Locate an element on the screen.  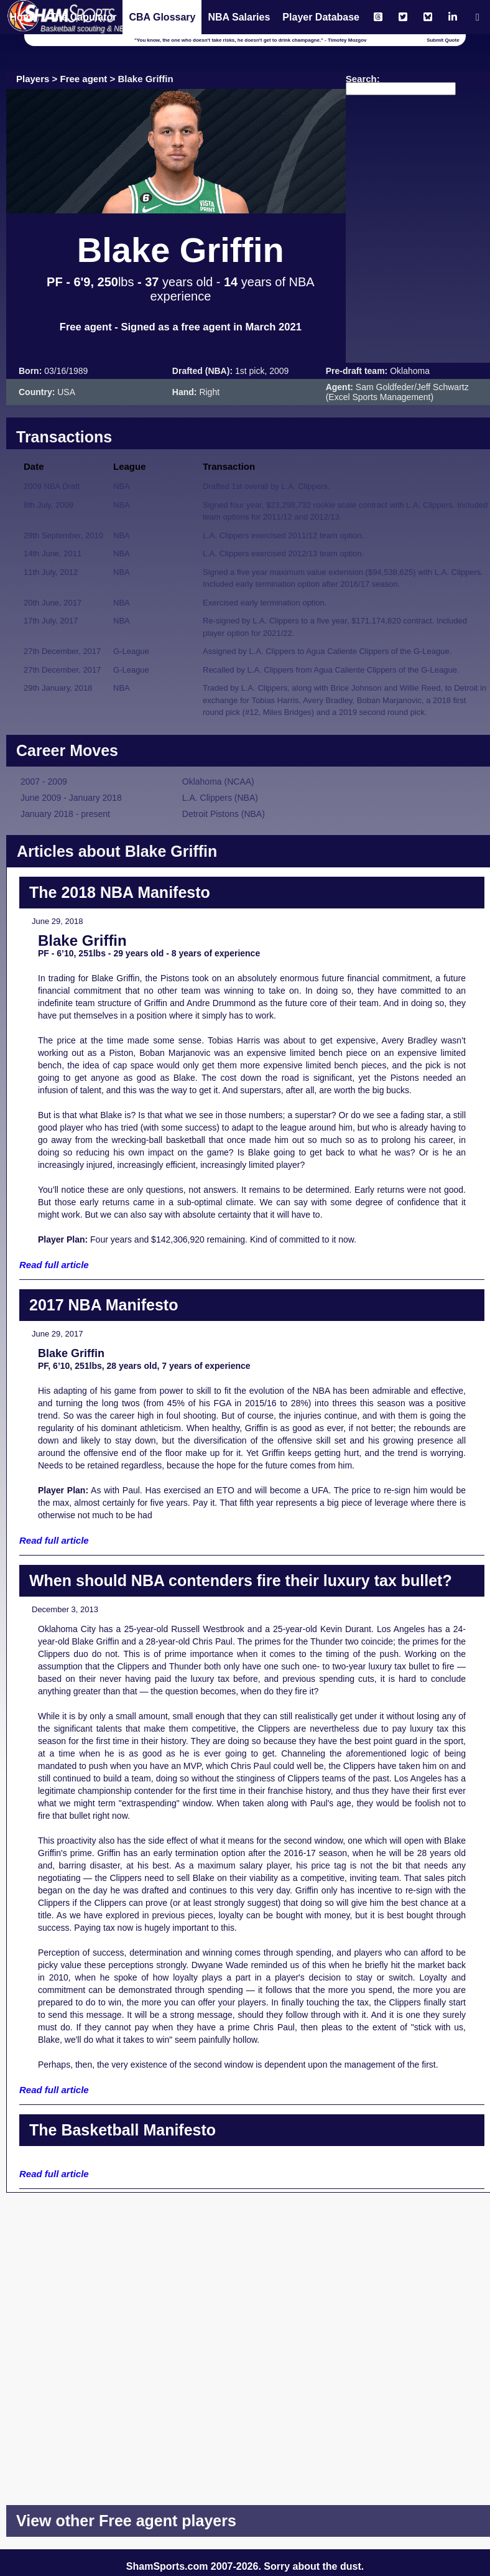
NBA Salaries is located at coordinates (239, 17).